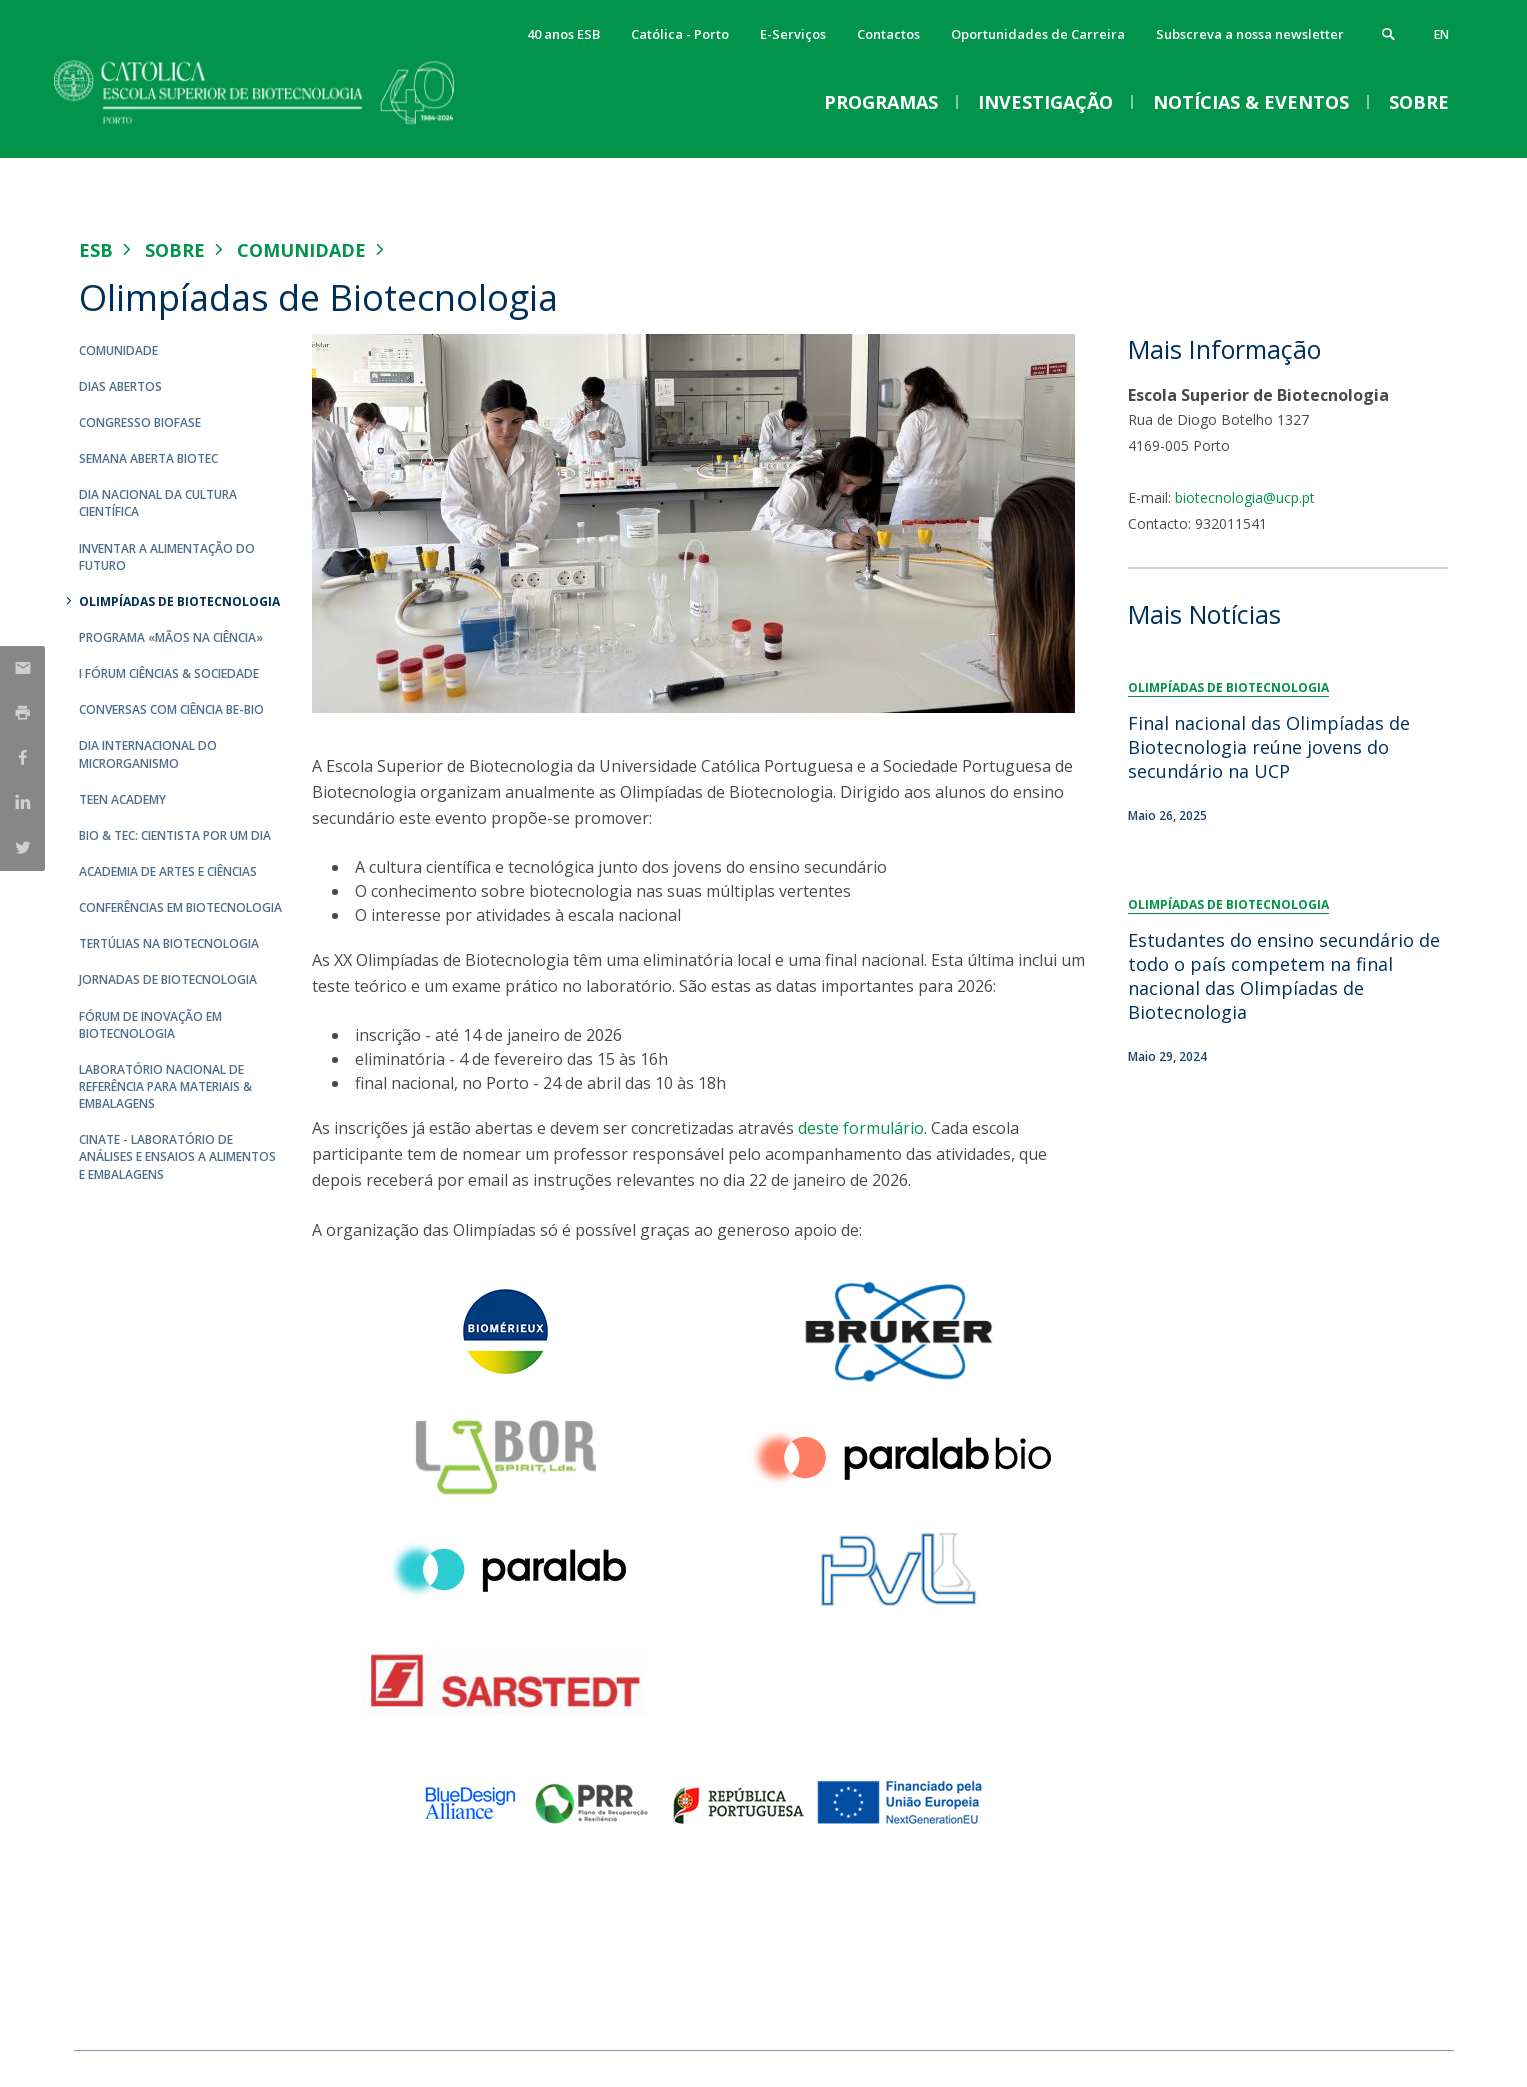 This screenshot has width=1527, height=2087. Describe the element at coordinates (167, 557) in the screenshot. I see `Inventar a Alimentação do Futuro` at that location.